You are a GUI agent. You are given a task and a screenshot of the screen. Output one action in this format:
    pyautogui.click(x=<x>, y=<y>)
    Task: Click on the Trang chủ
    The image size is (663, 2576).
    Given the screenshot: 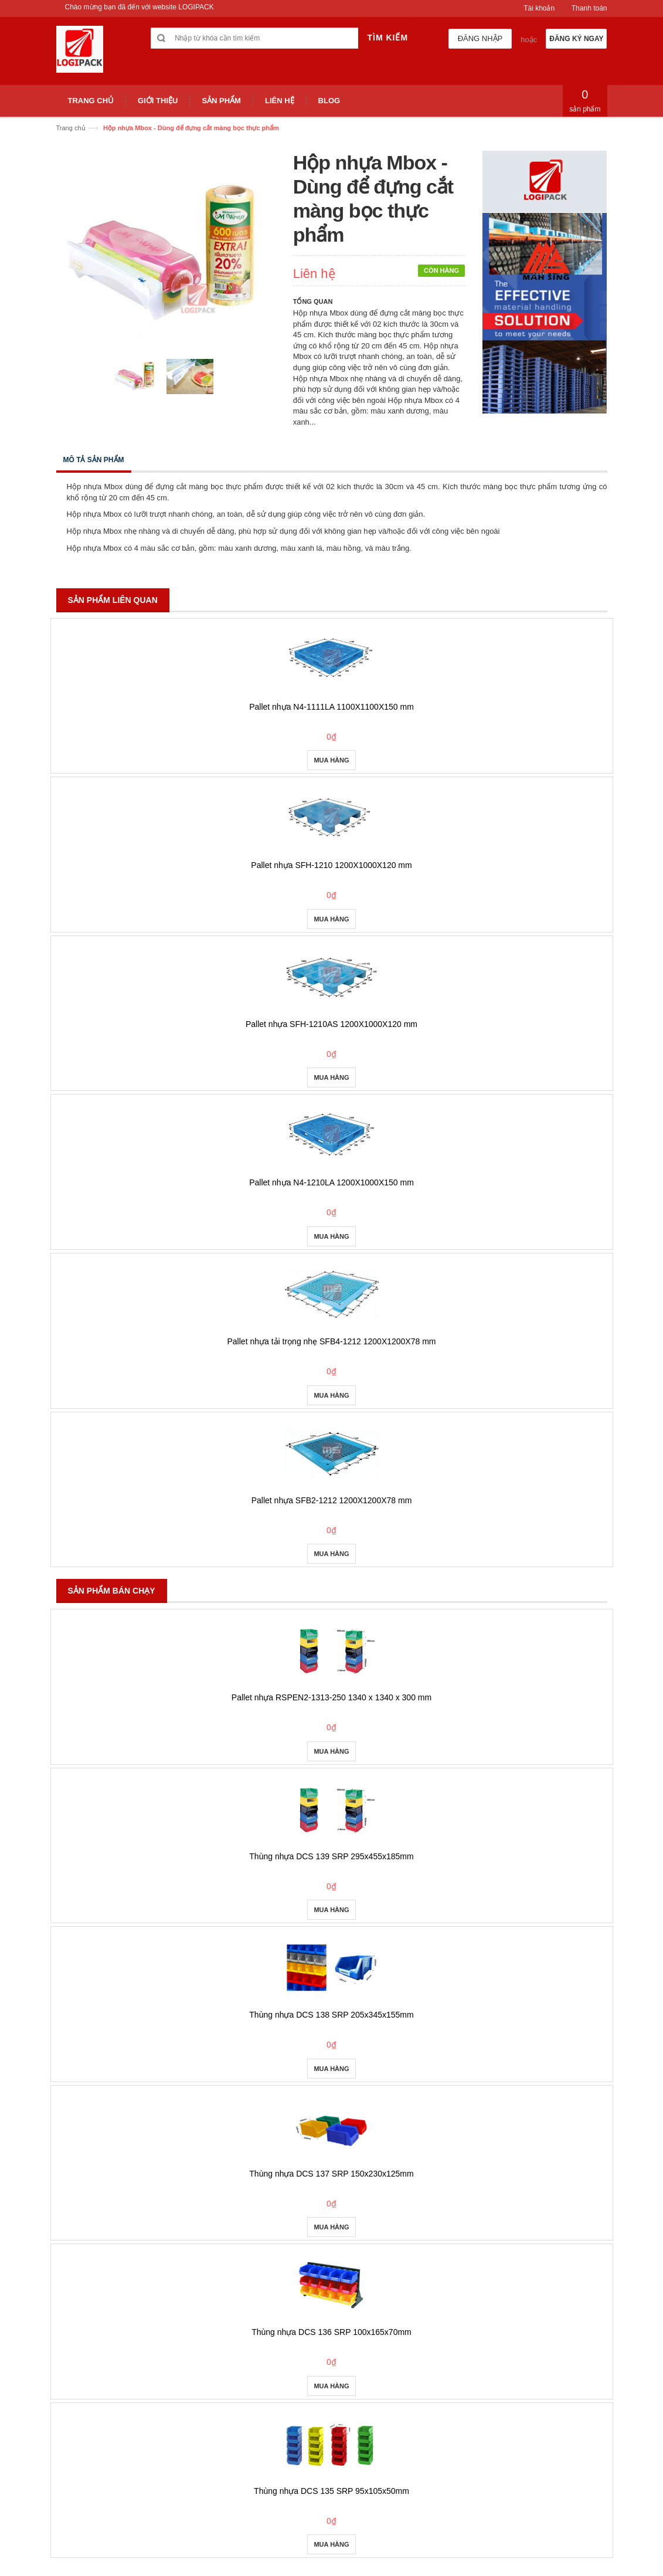 What is the action you would take?
    pyautogui.click(x=71, y=127)
    